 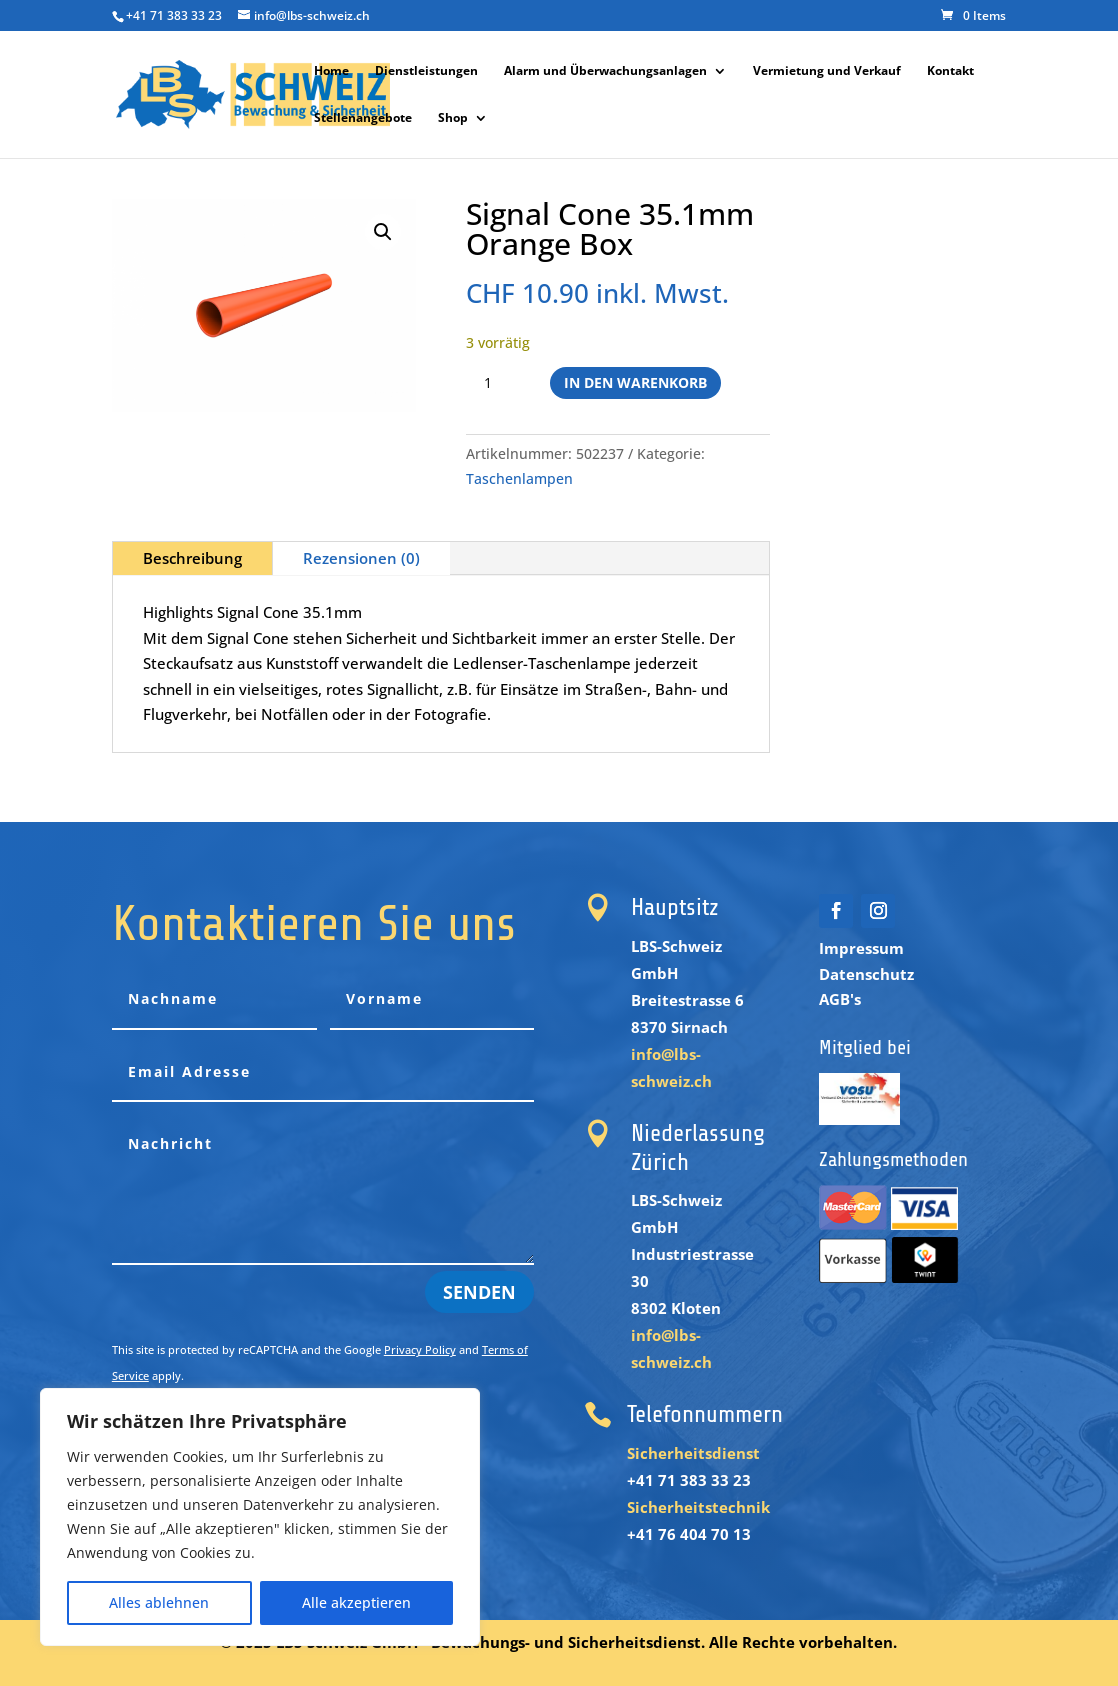 What do you see at coordinates (363, 118) in the screenshot?
I see `Stellenangebote` at bounding box center [363, 118].